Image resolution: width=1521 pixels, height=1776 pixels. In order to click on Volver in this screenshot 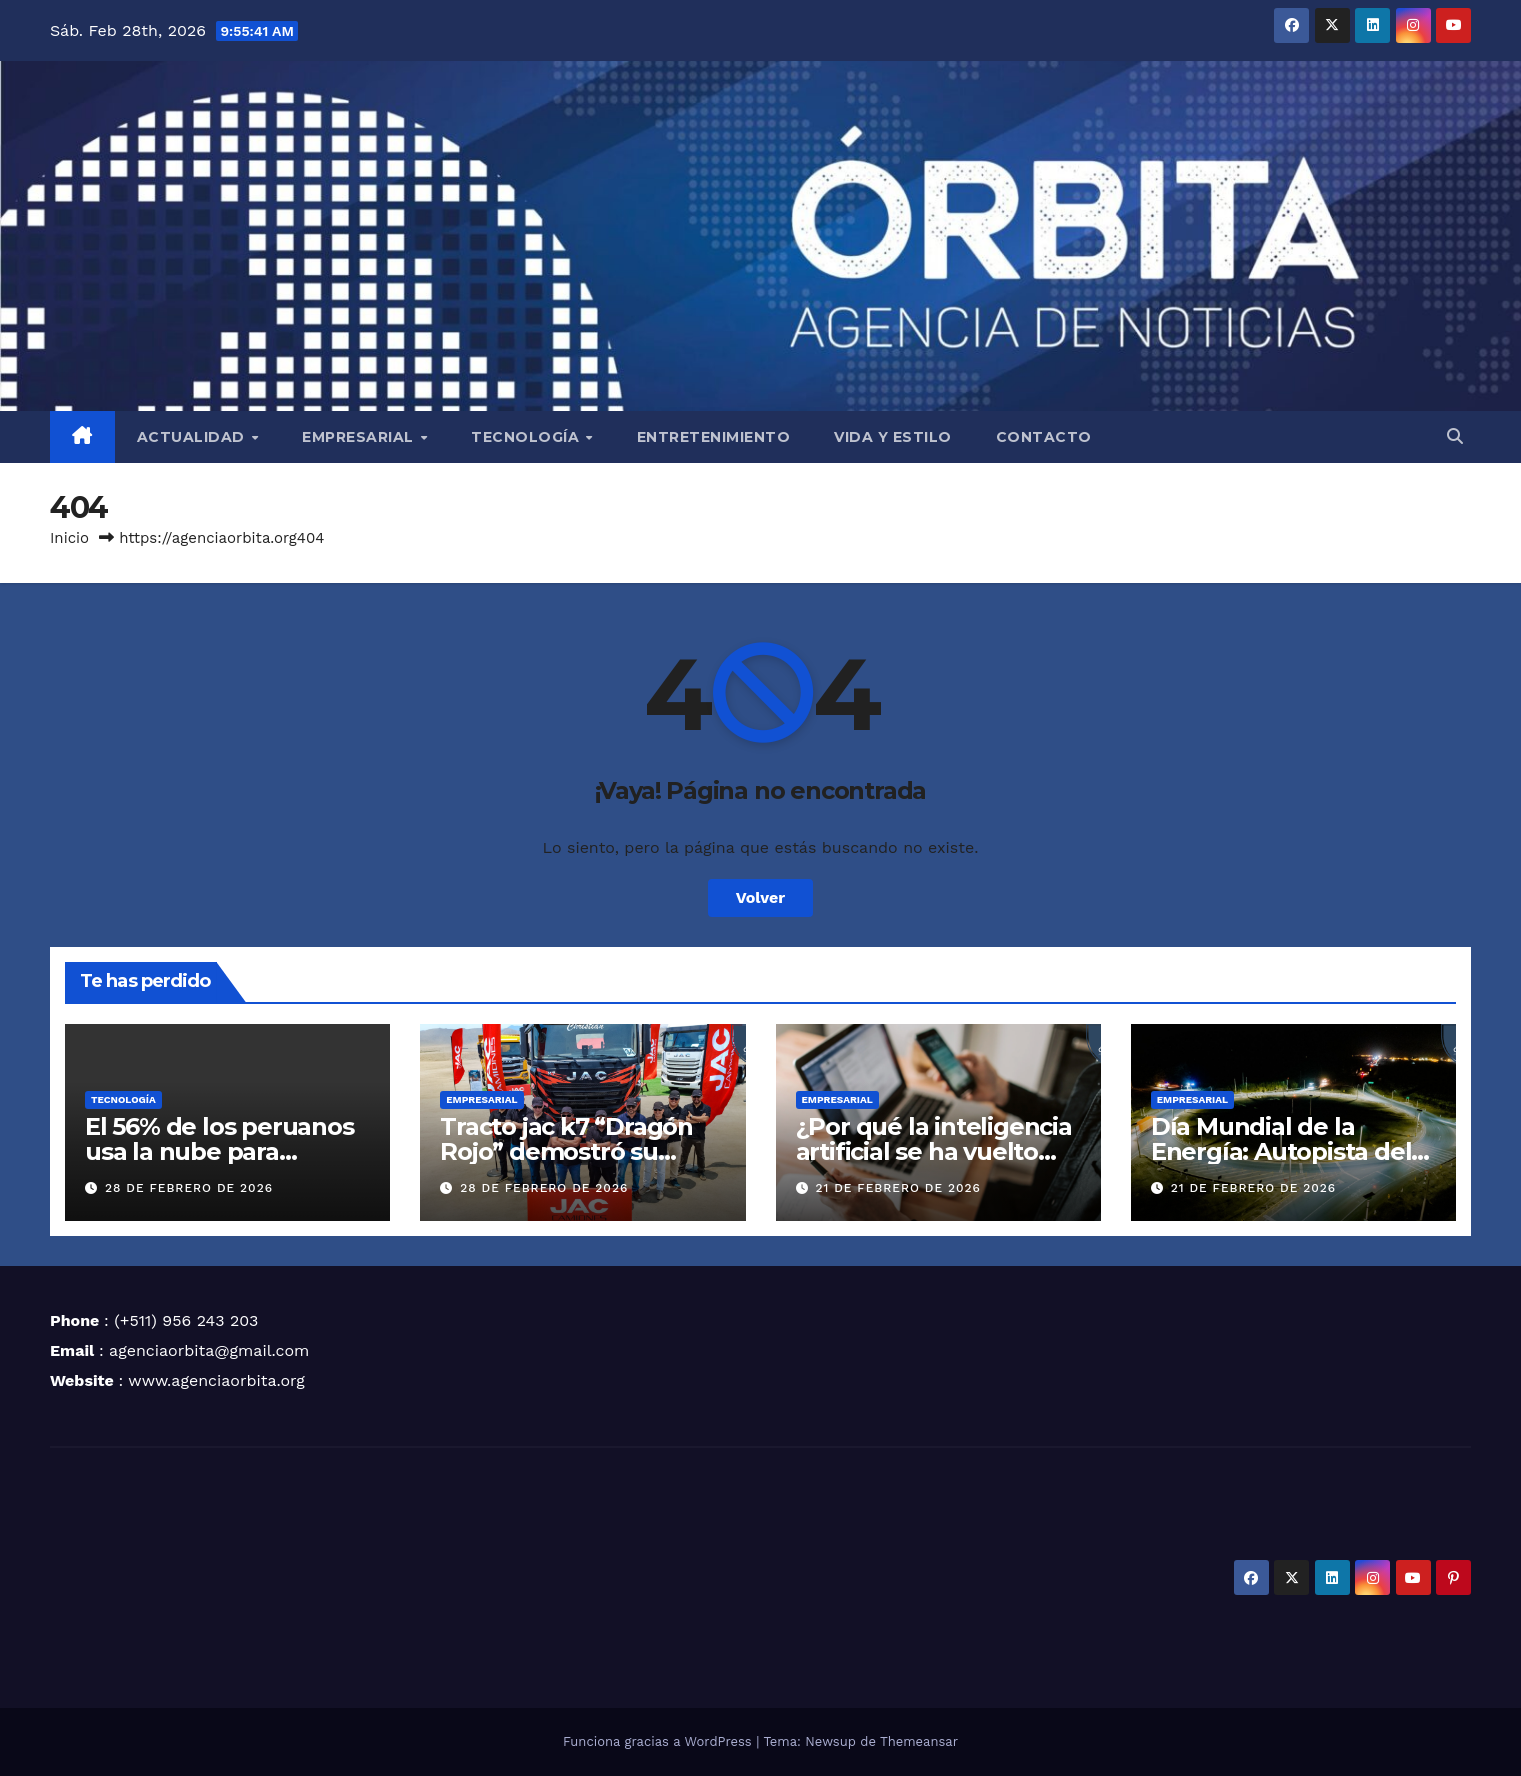, I will do `click(761, 897)`.